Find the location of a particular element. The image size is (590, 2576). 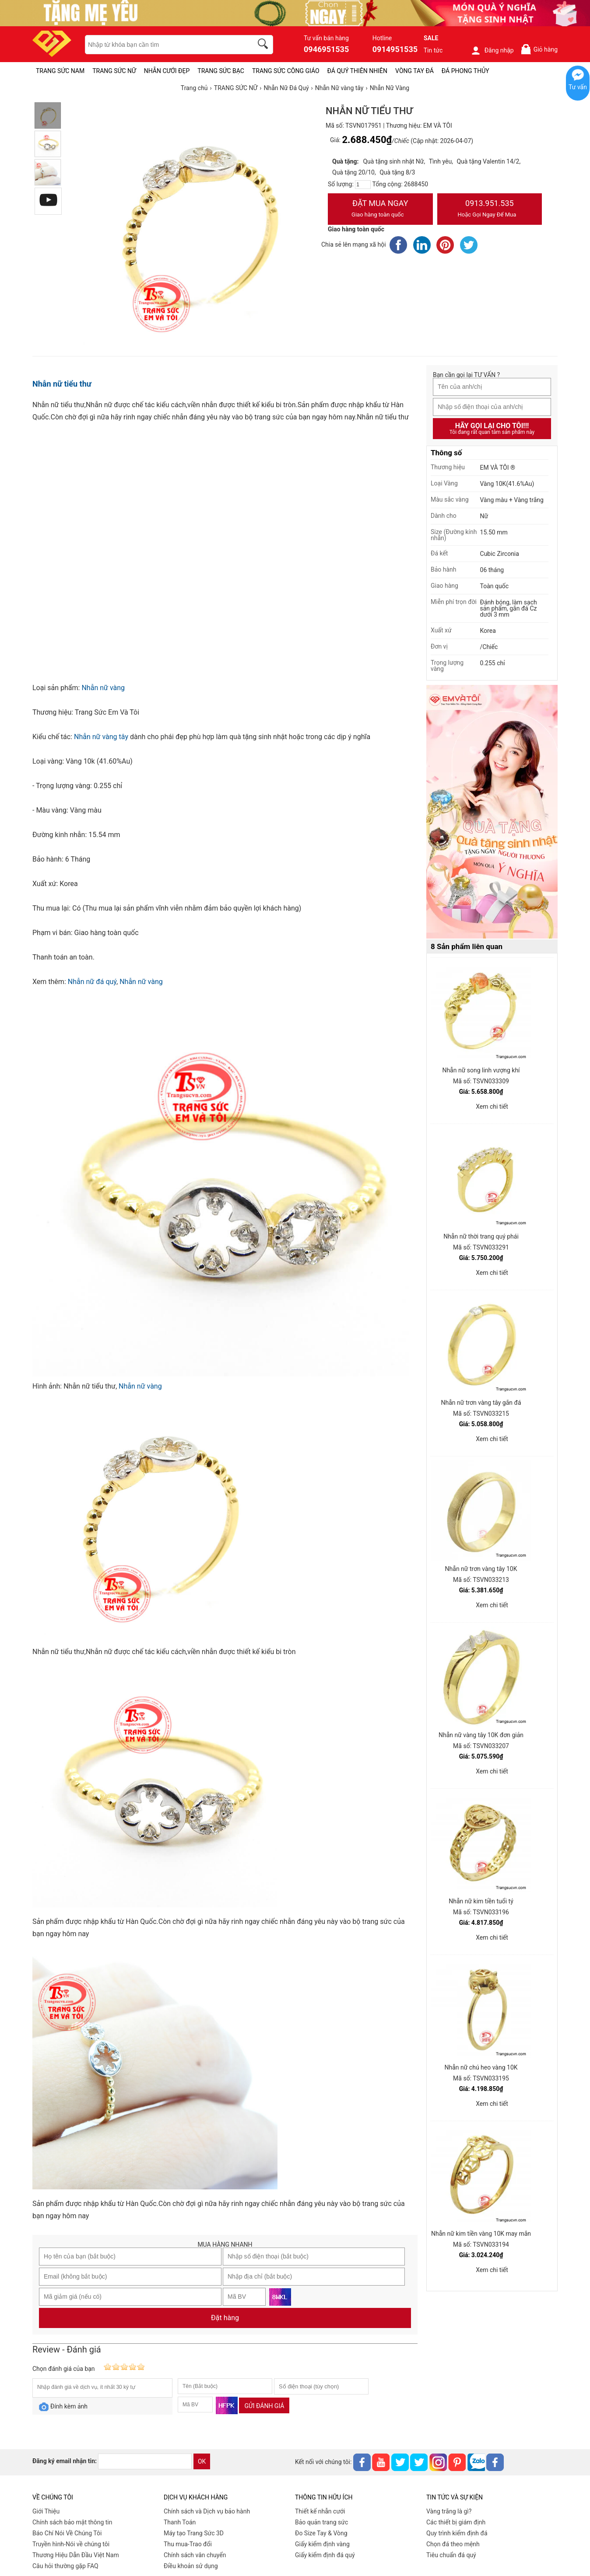

ĐÁ QUÝ THIÊN NHIÊN is located at coordinates (357, 70).